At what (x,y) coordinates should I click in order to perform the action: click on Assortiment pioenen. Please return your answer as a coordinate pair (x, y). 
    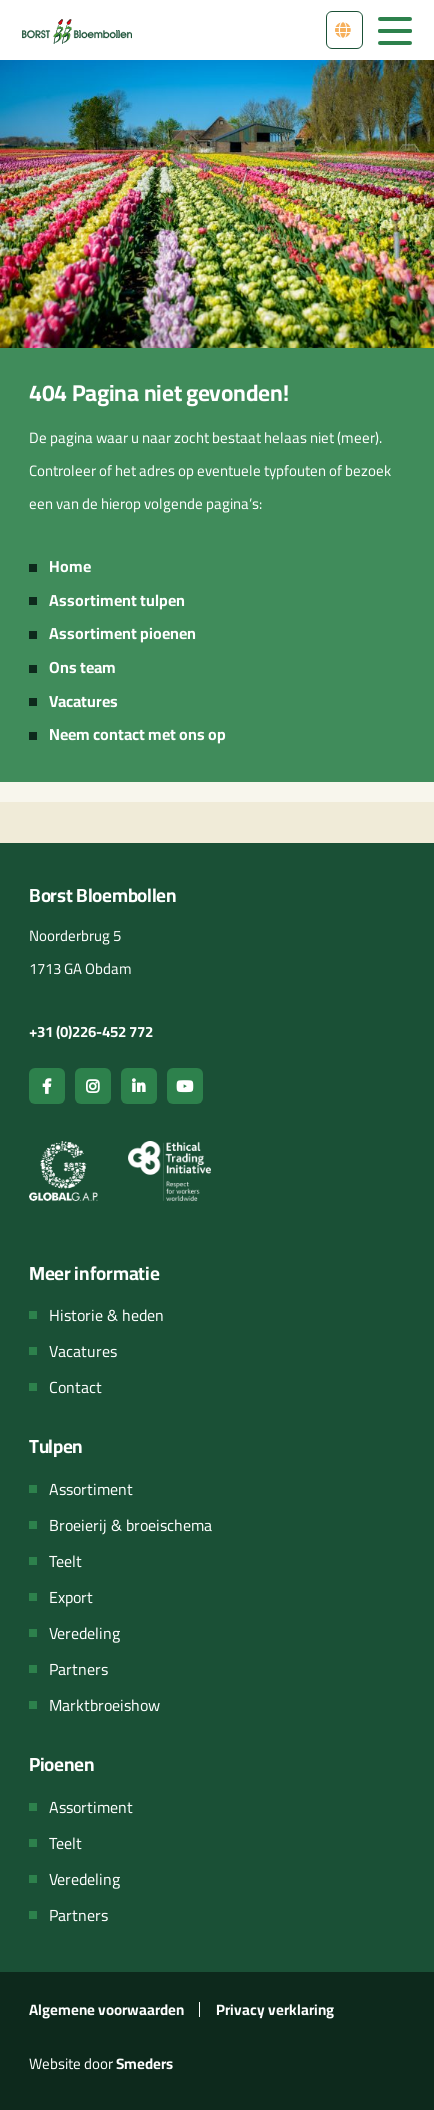
    Looking at the image, I should click on (122, 633).